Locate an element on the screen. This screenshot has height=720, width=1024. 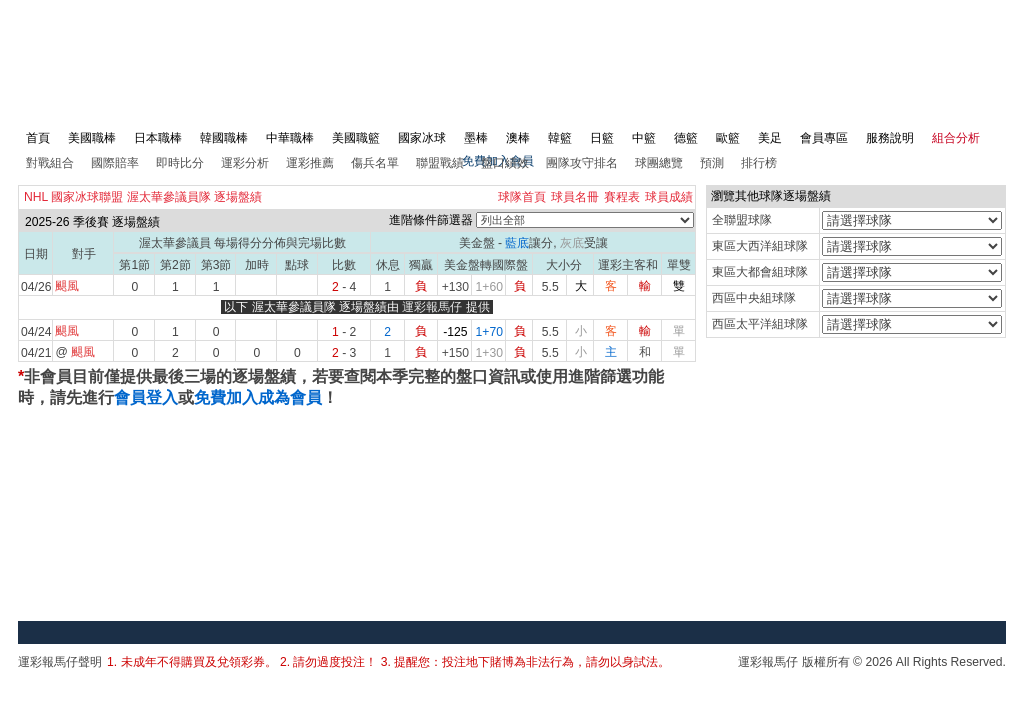
球團總覽 is located at coordinates (659, 163).